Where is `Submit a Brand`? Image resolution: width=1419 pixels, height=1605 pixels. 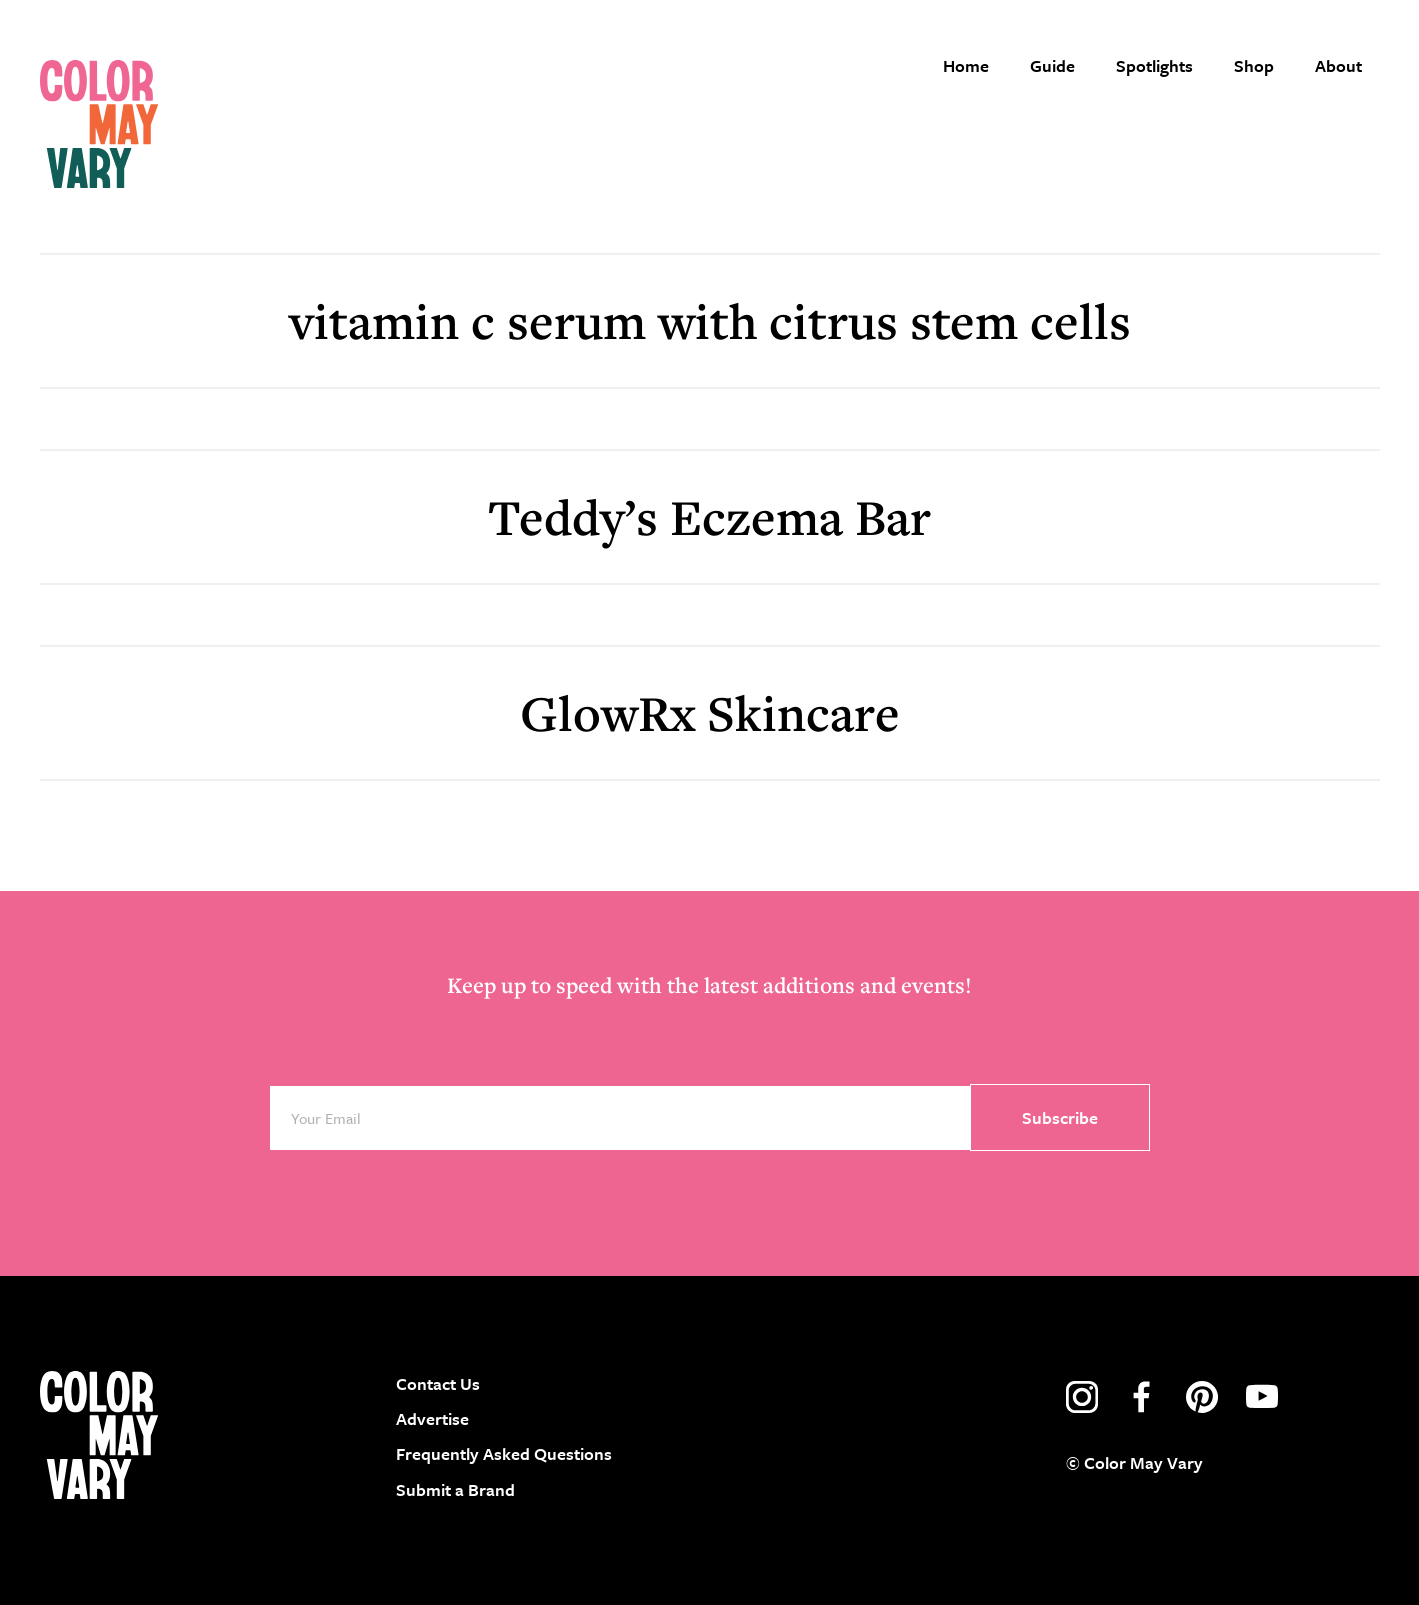
Submit a Brand is located at coordinates (455, 1489).